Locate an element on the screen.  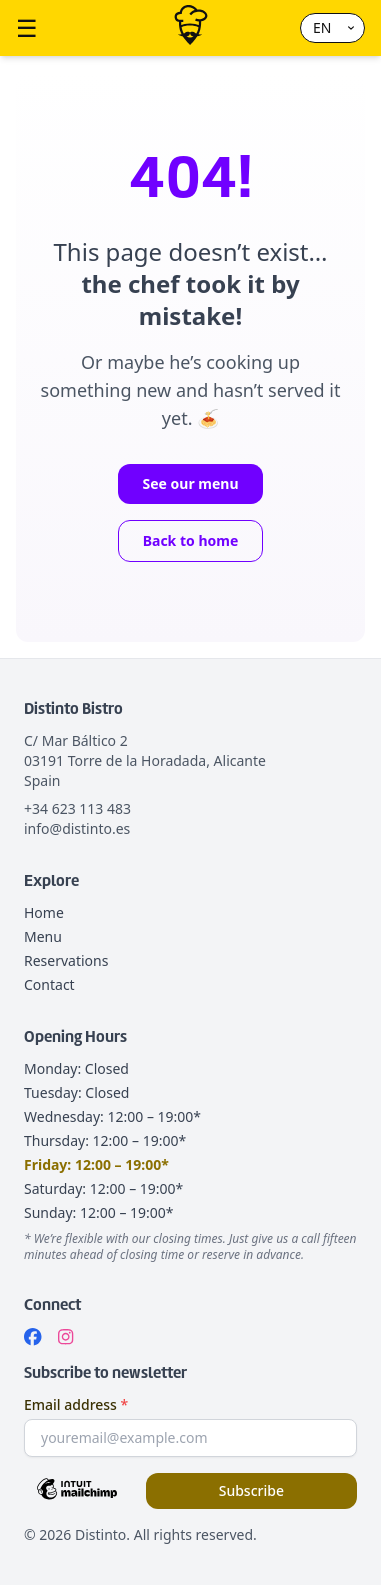
Menu is located at coordinates (43, 936).